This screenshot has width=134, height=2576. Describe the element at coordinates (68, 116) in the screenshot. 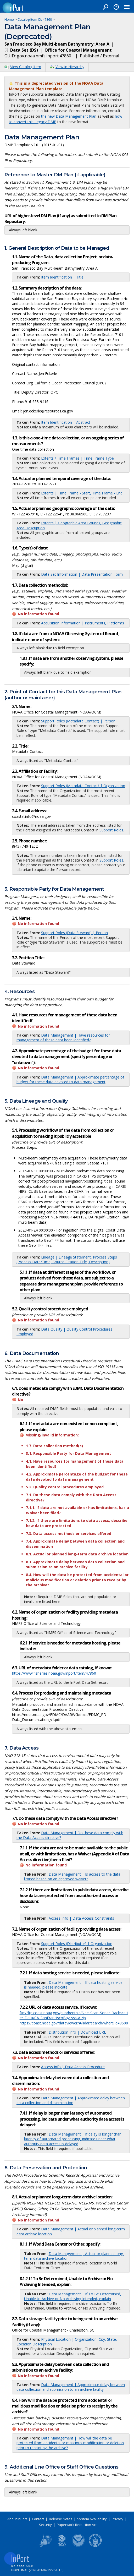

I see `the new Data Management Plan` at that location.